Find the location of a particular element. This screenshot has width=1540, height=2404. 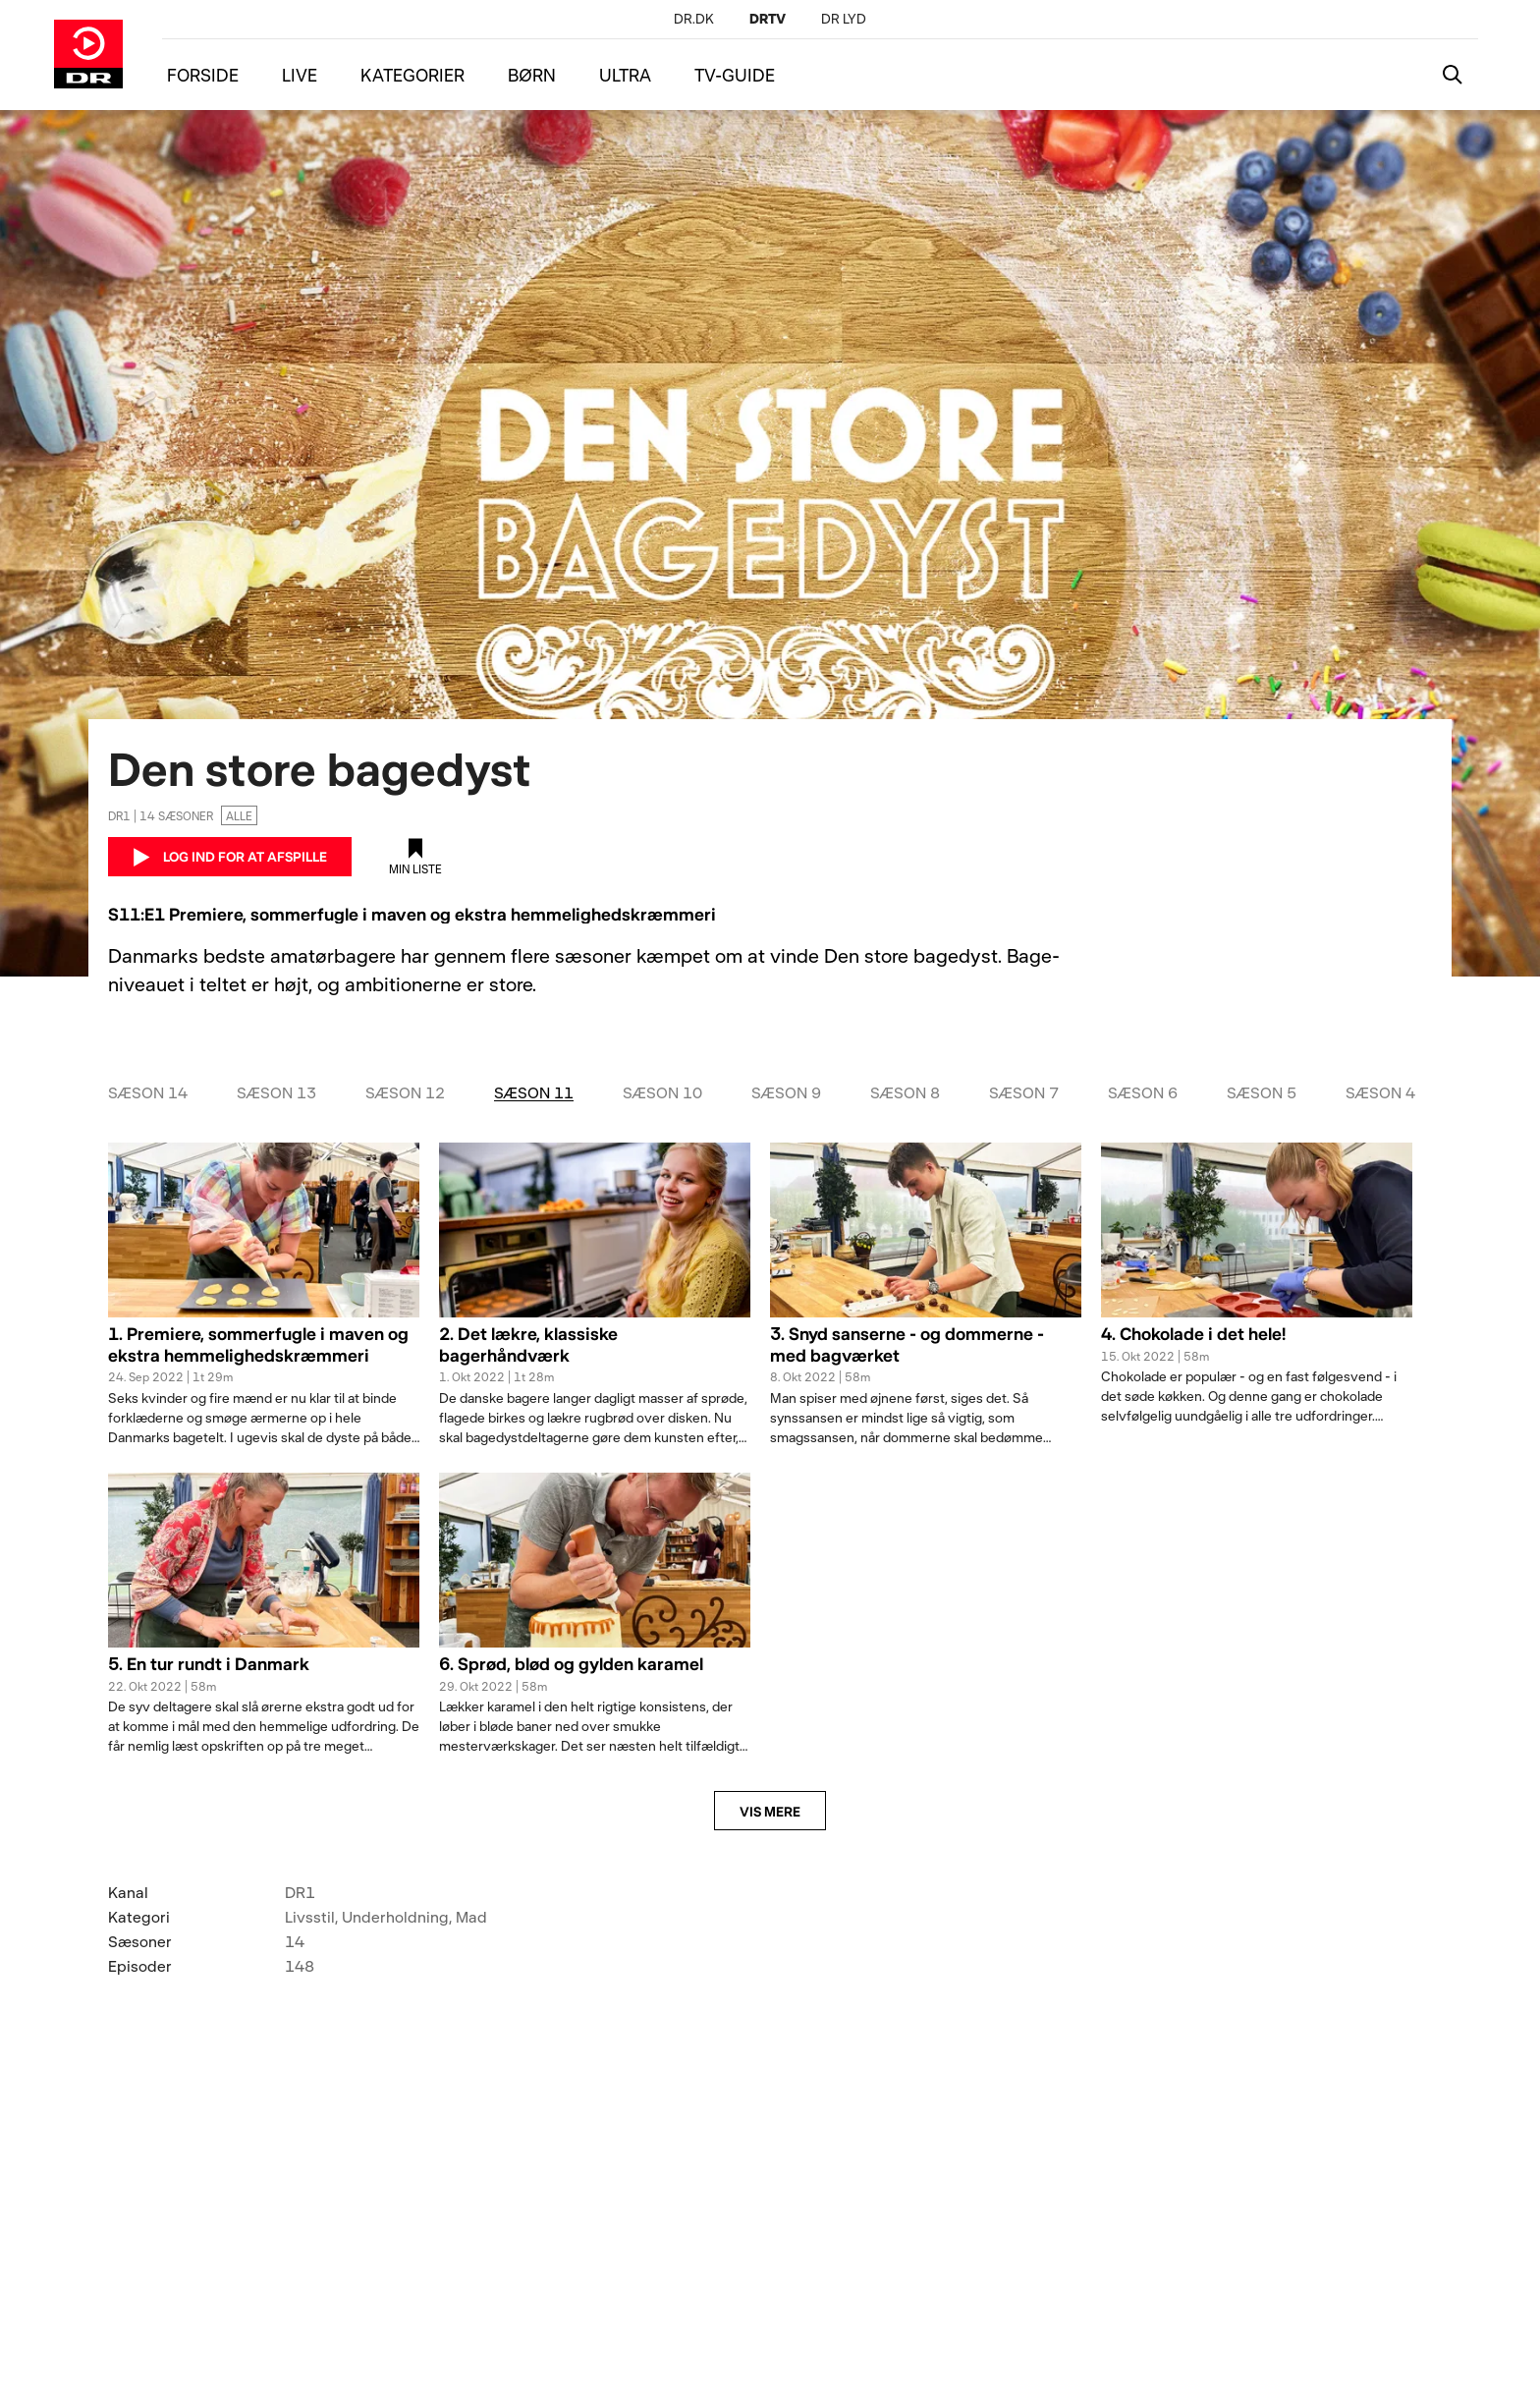

ULTRA [Menu ultra] is located at coordinates (625, 74).